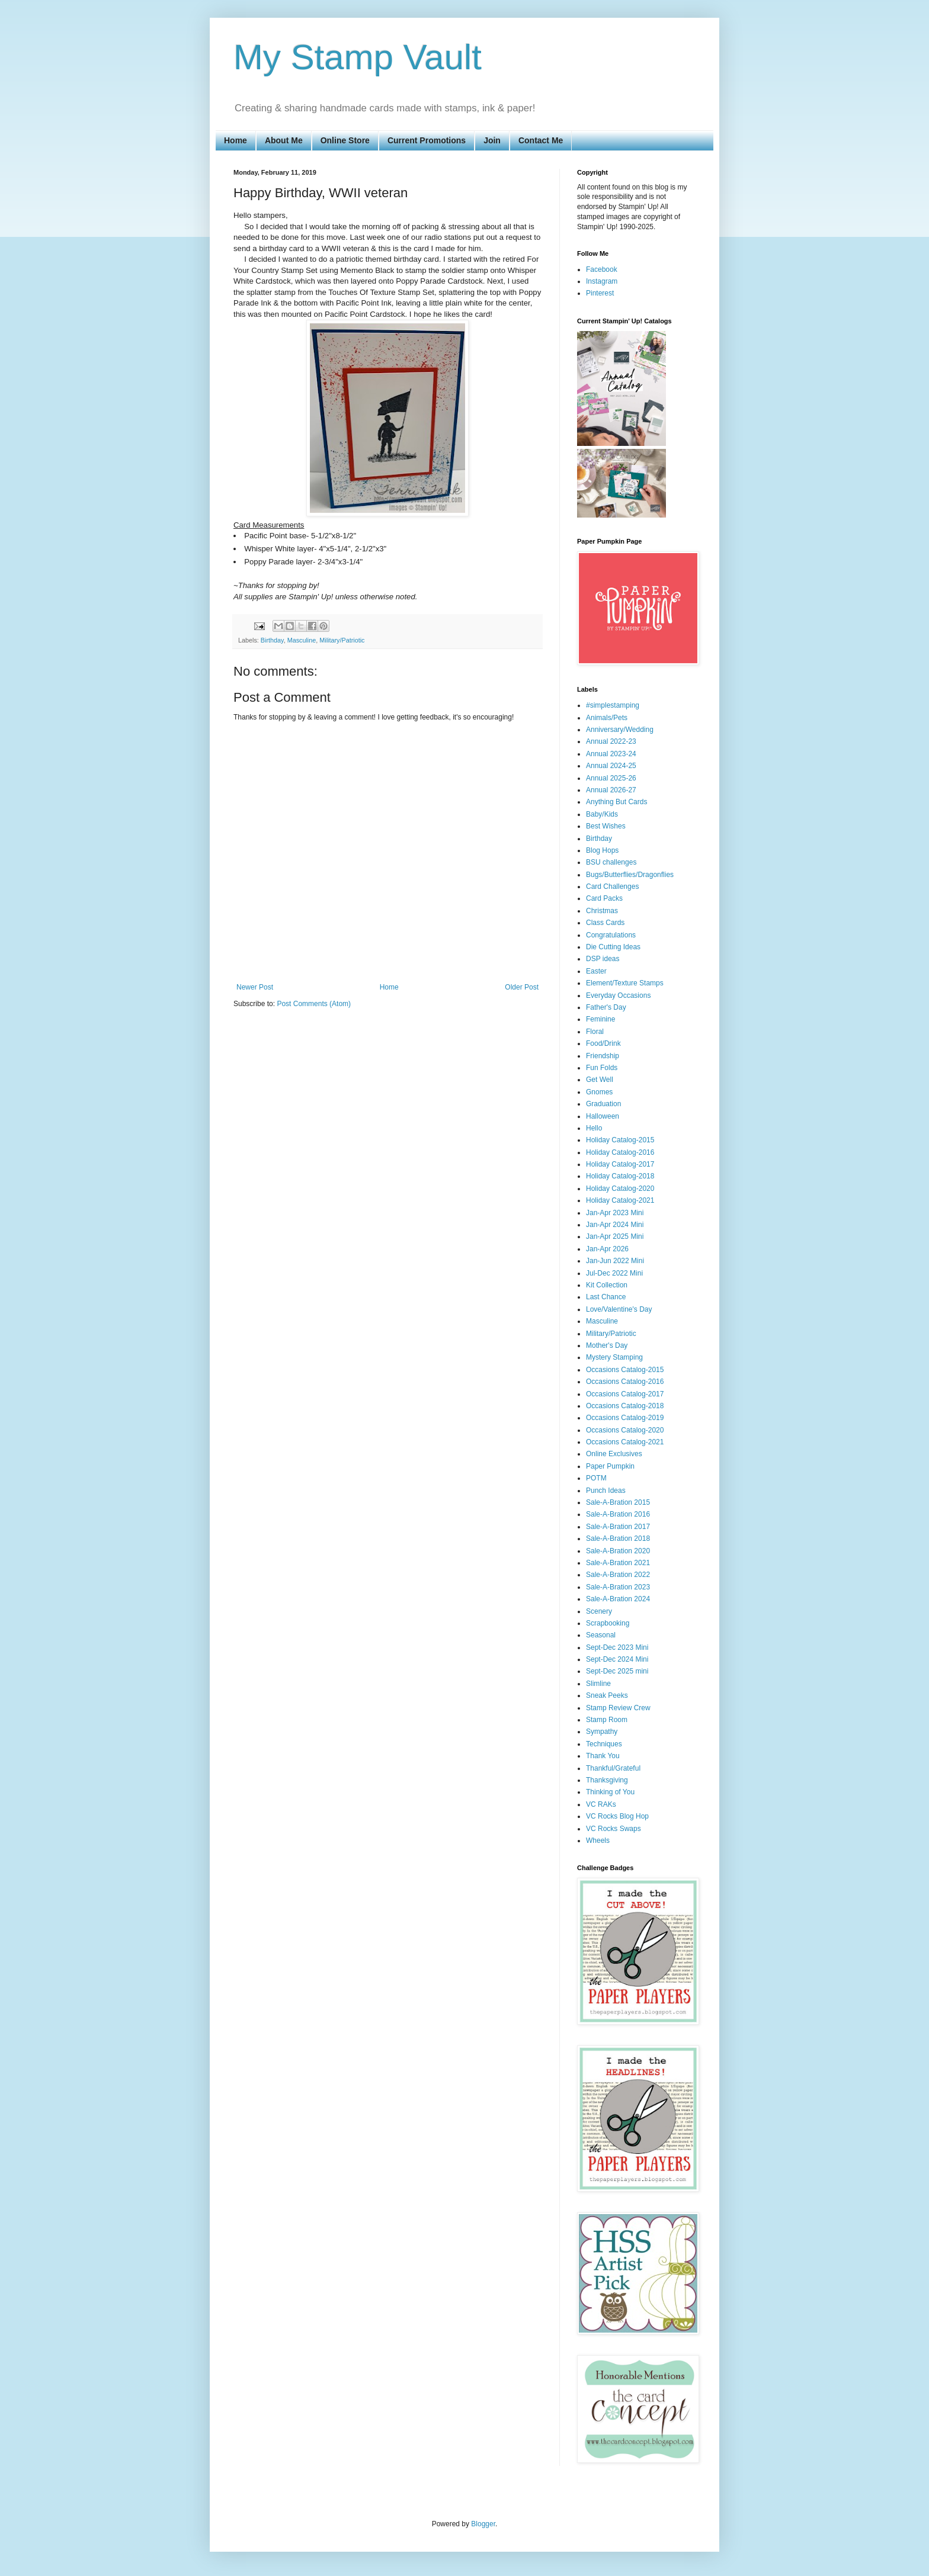  Describe the element at coordinates (625, 1381) in the screenshot. I see `Occasions Catalog-2016` at that location.